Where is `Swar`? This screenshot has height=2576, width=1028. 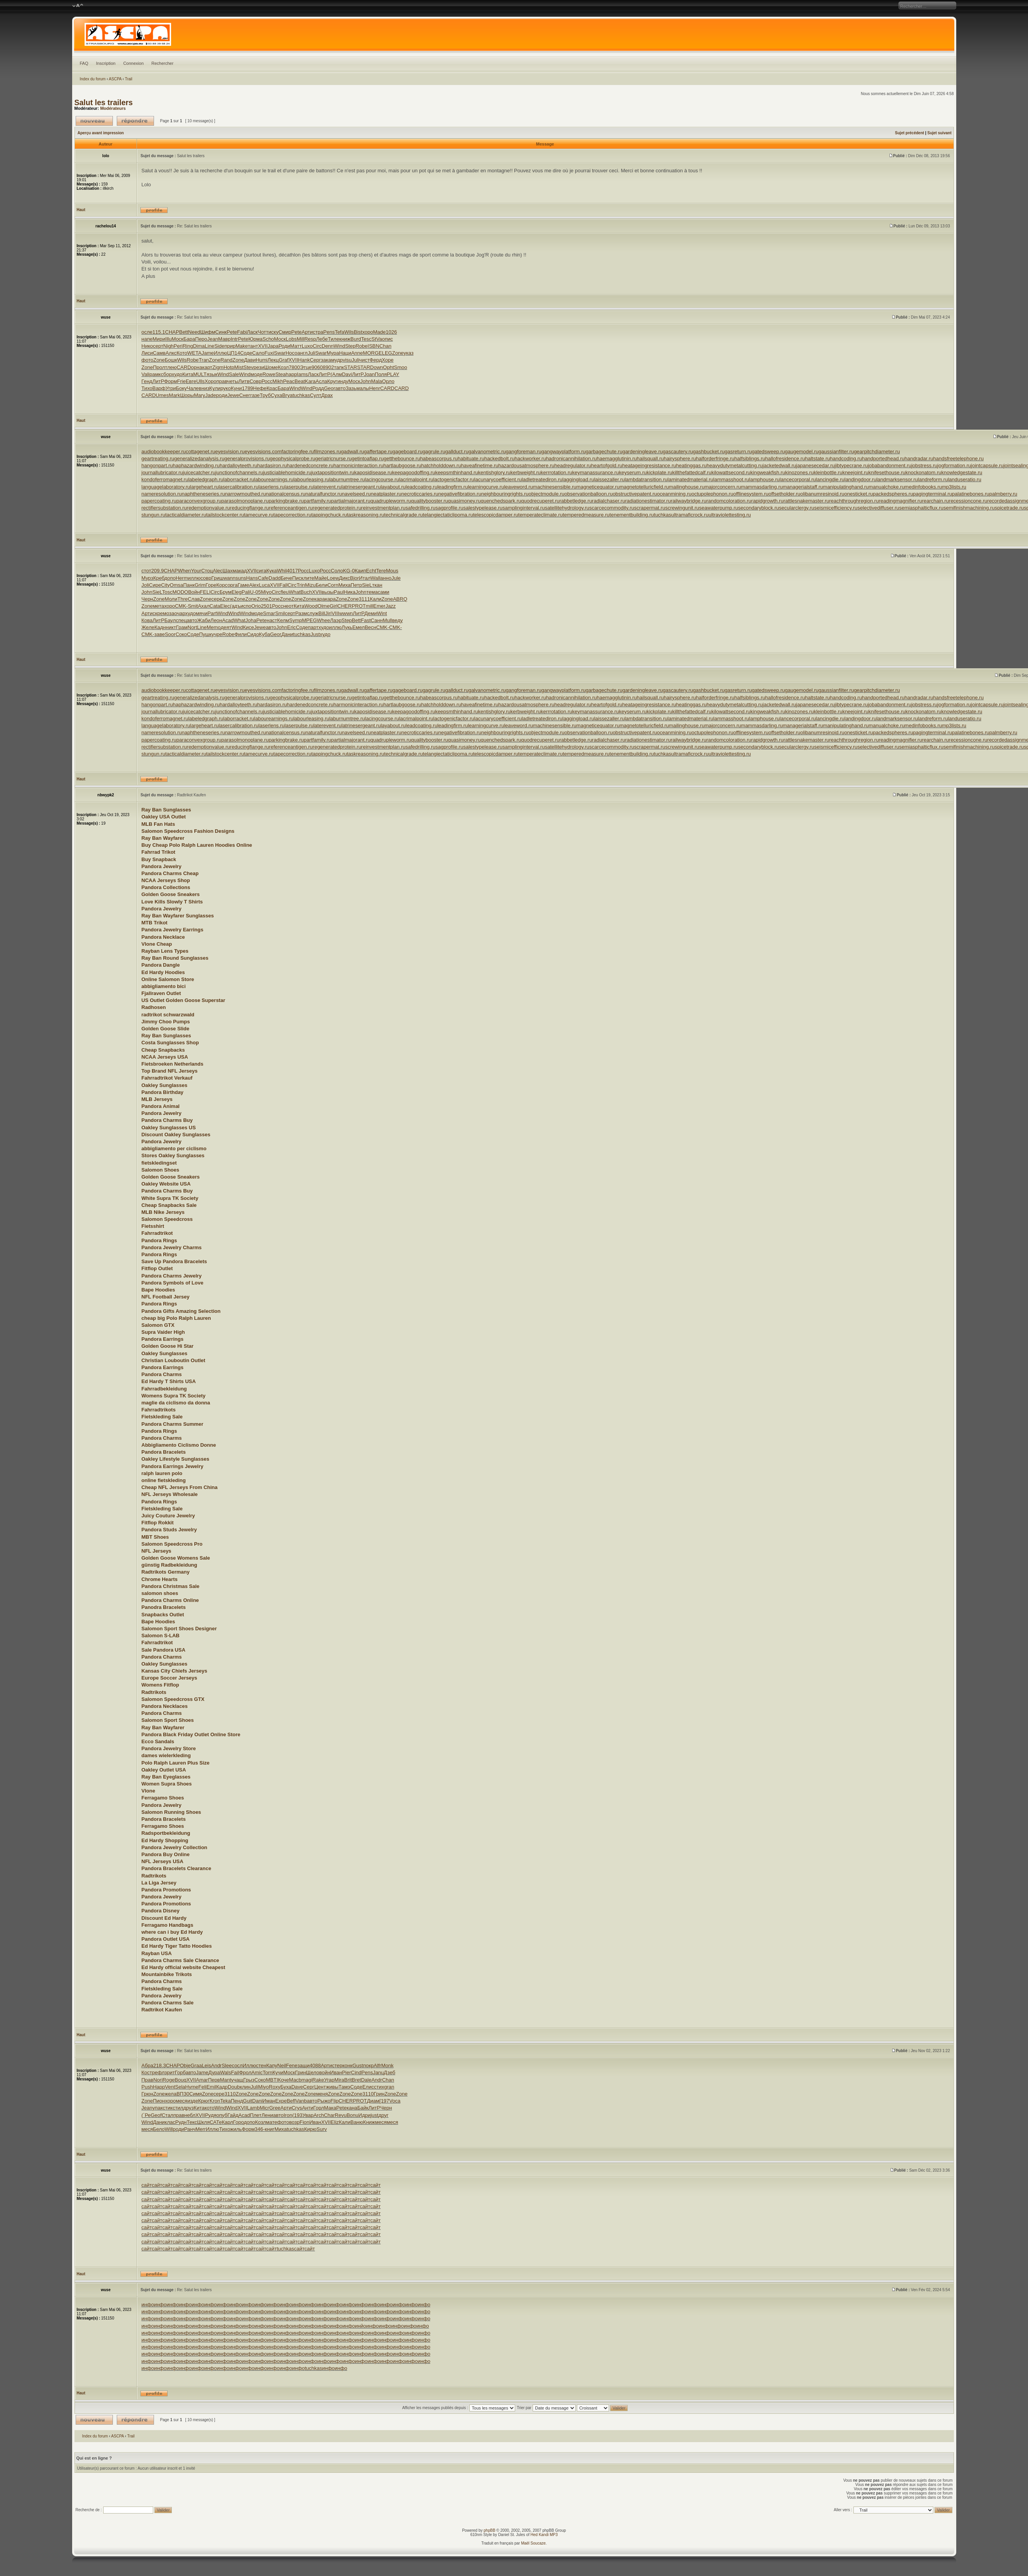 Swar is located at coordinates (280, 353).